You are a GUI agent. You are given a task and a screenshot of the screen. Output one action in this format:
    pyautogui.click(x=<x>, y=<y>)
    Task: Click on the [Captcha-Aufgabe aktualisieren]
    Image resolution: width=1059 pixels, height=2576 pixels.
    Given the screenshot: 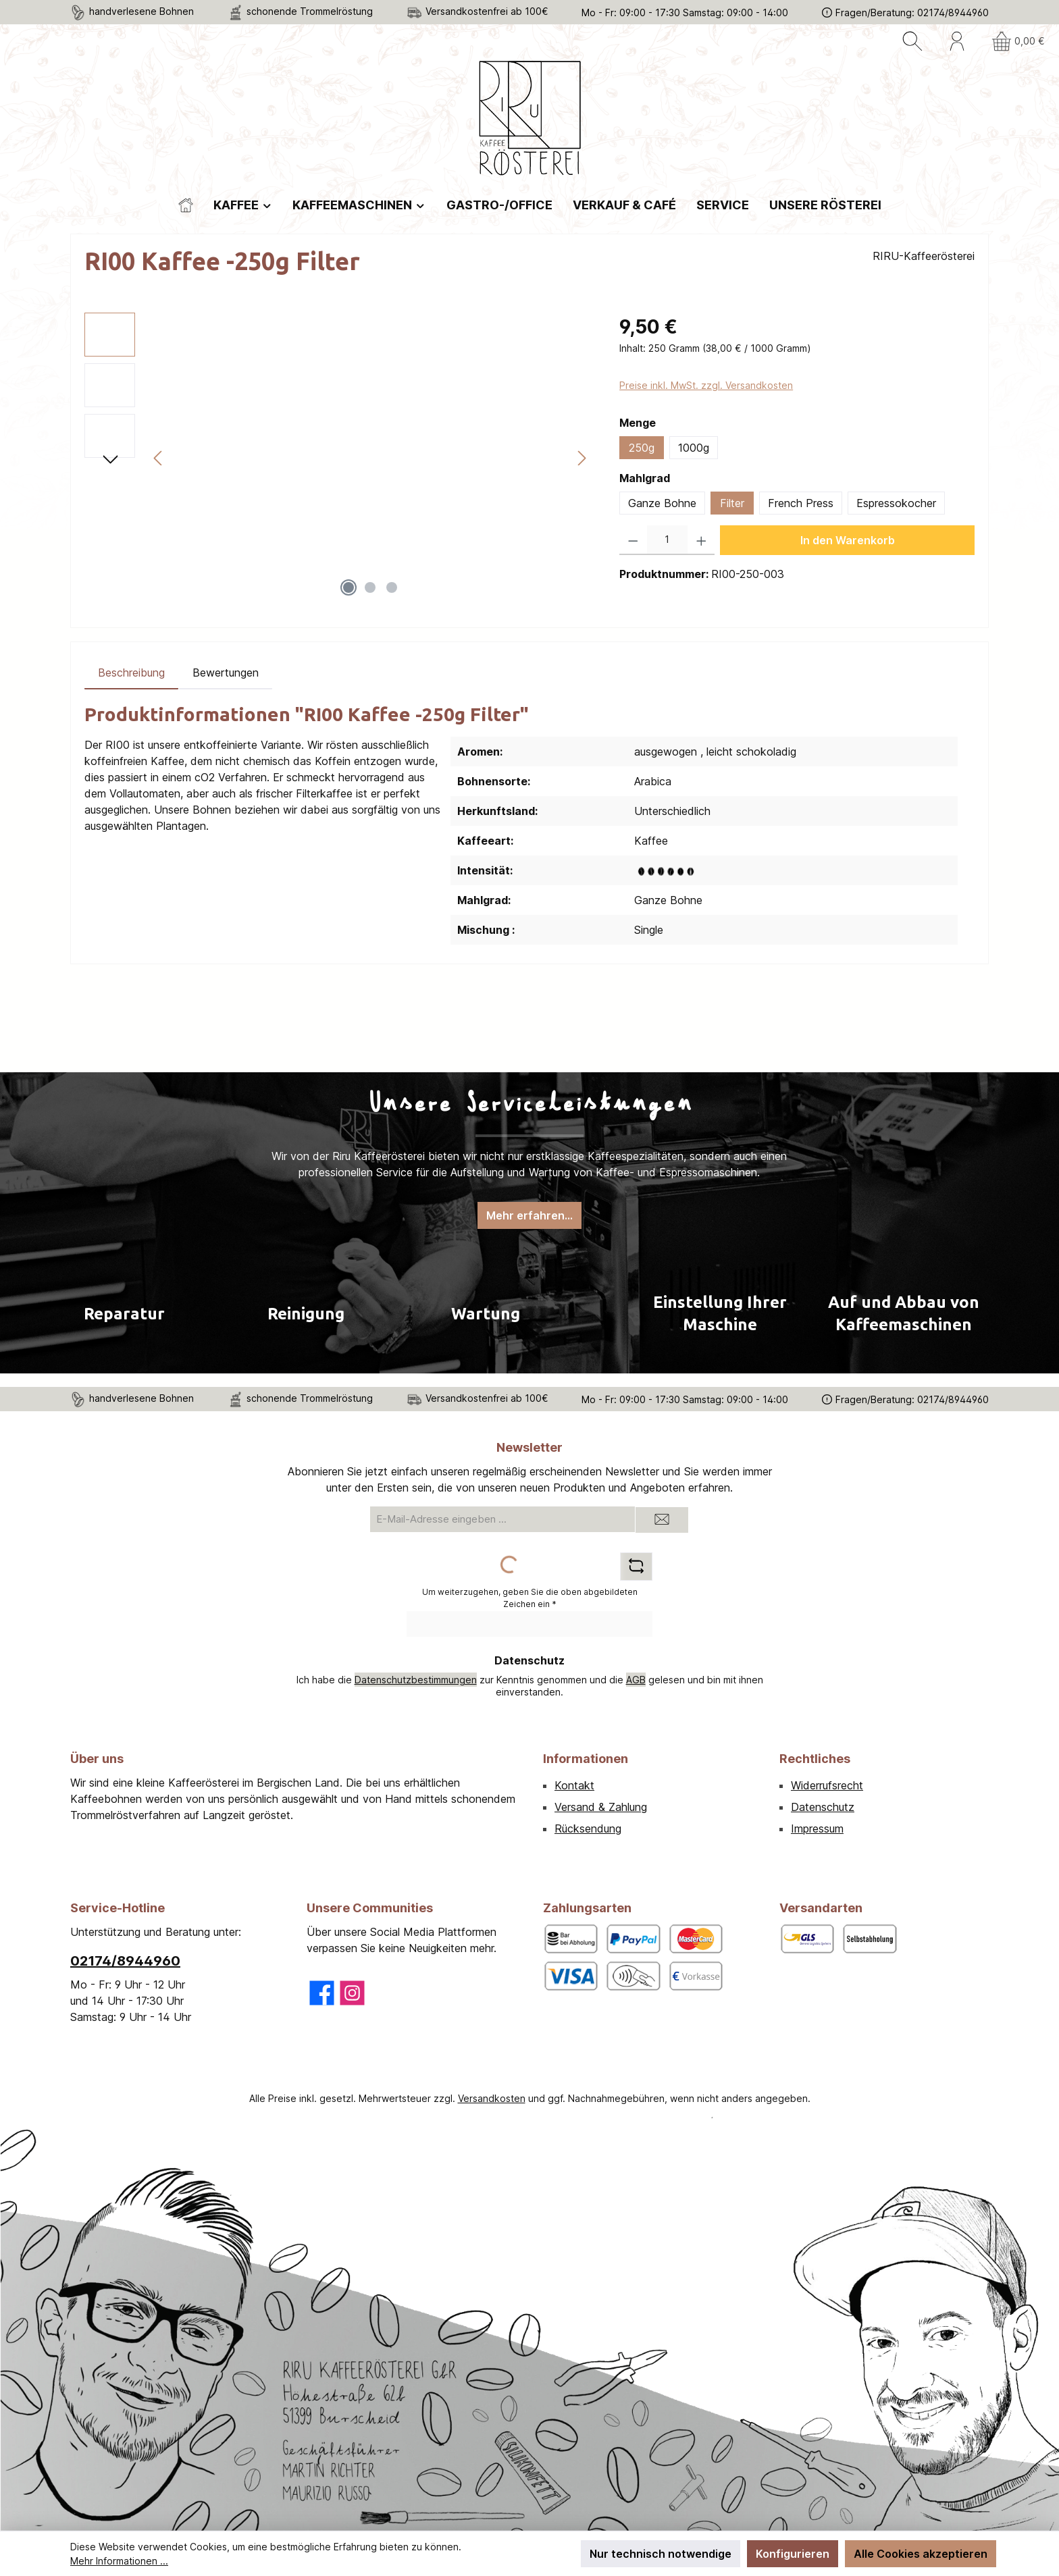 What is the action you would take?
    pyautogui.click(x=636, y=1566)
    